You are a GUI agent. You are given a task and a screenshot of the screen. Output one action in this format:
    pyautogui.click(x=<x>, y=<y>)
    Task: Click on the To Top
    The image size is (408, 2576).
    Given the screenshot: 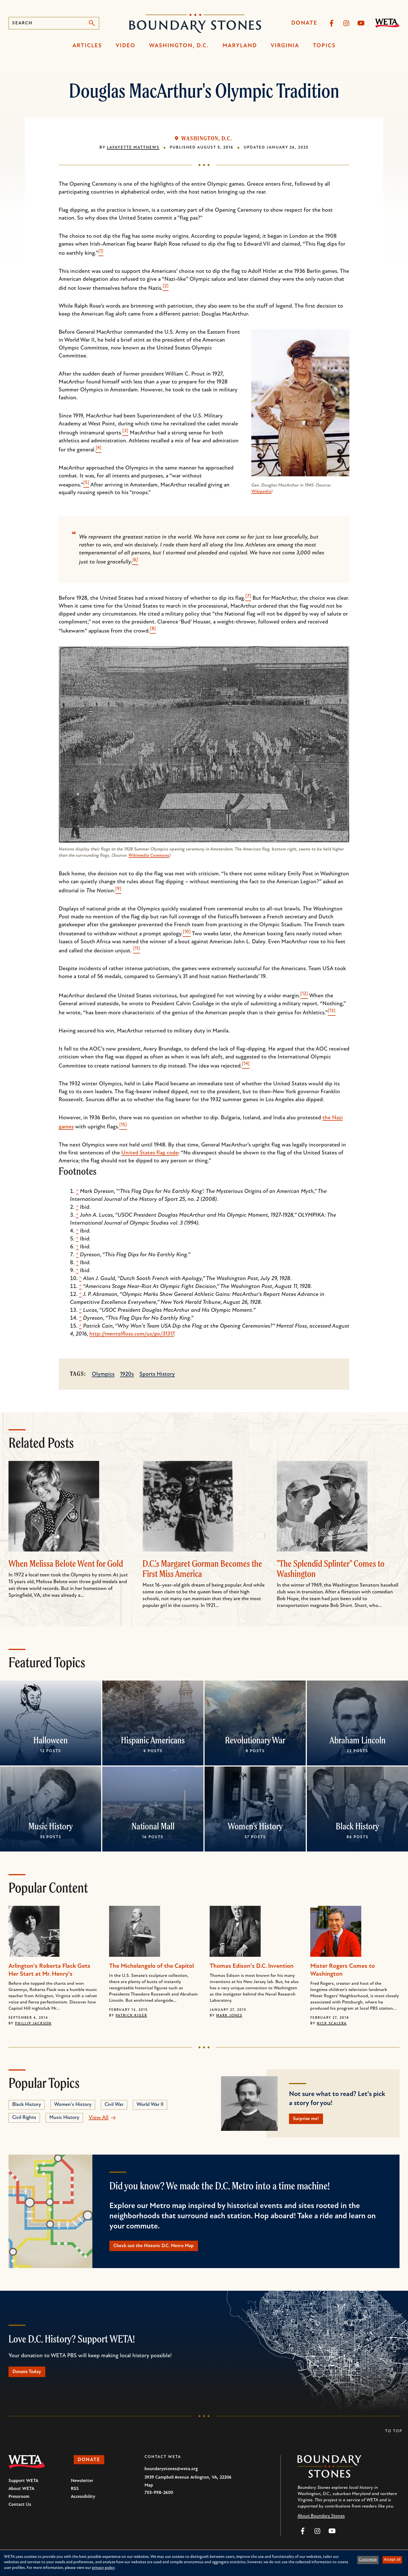 What is the action you would take?
    pyautogui.click(x=393, y=2437)
    